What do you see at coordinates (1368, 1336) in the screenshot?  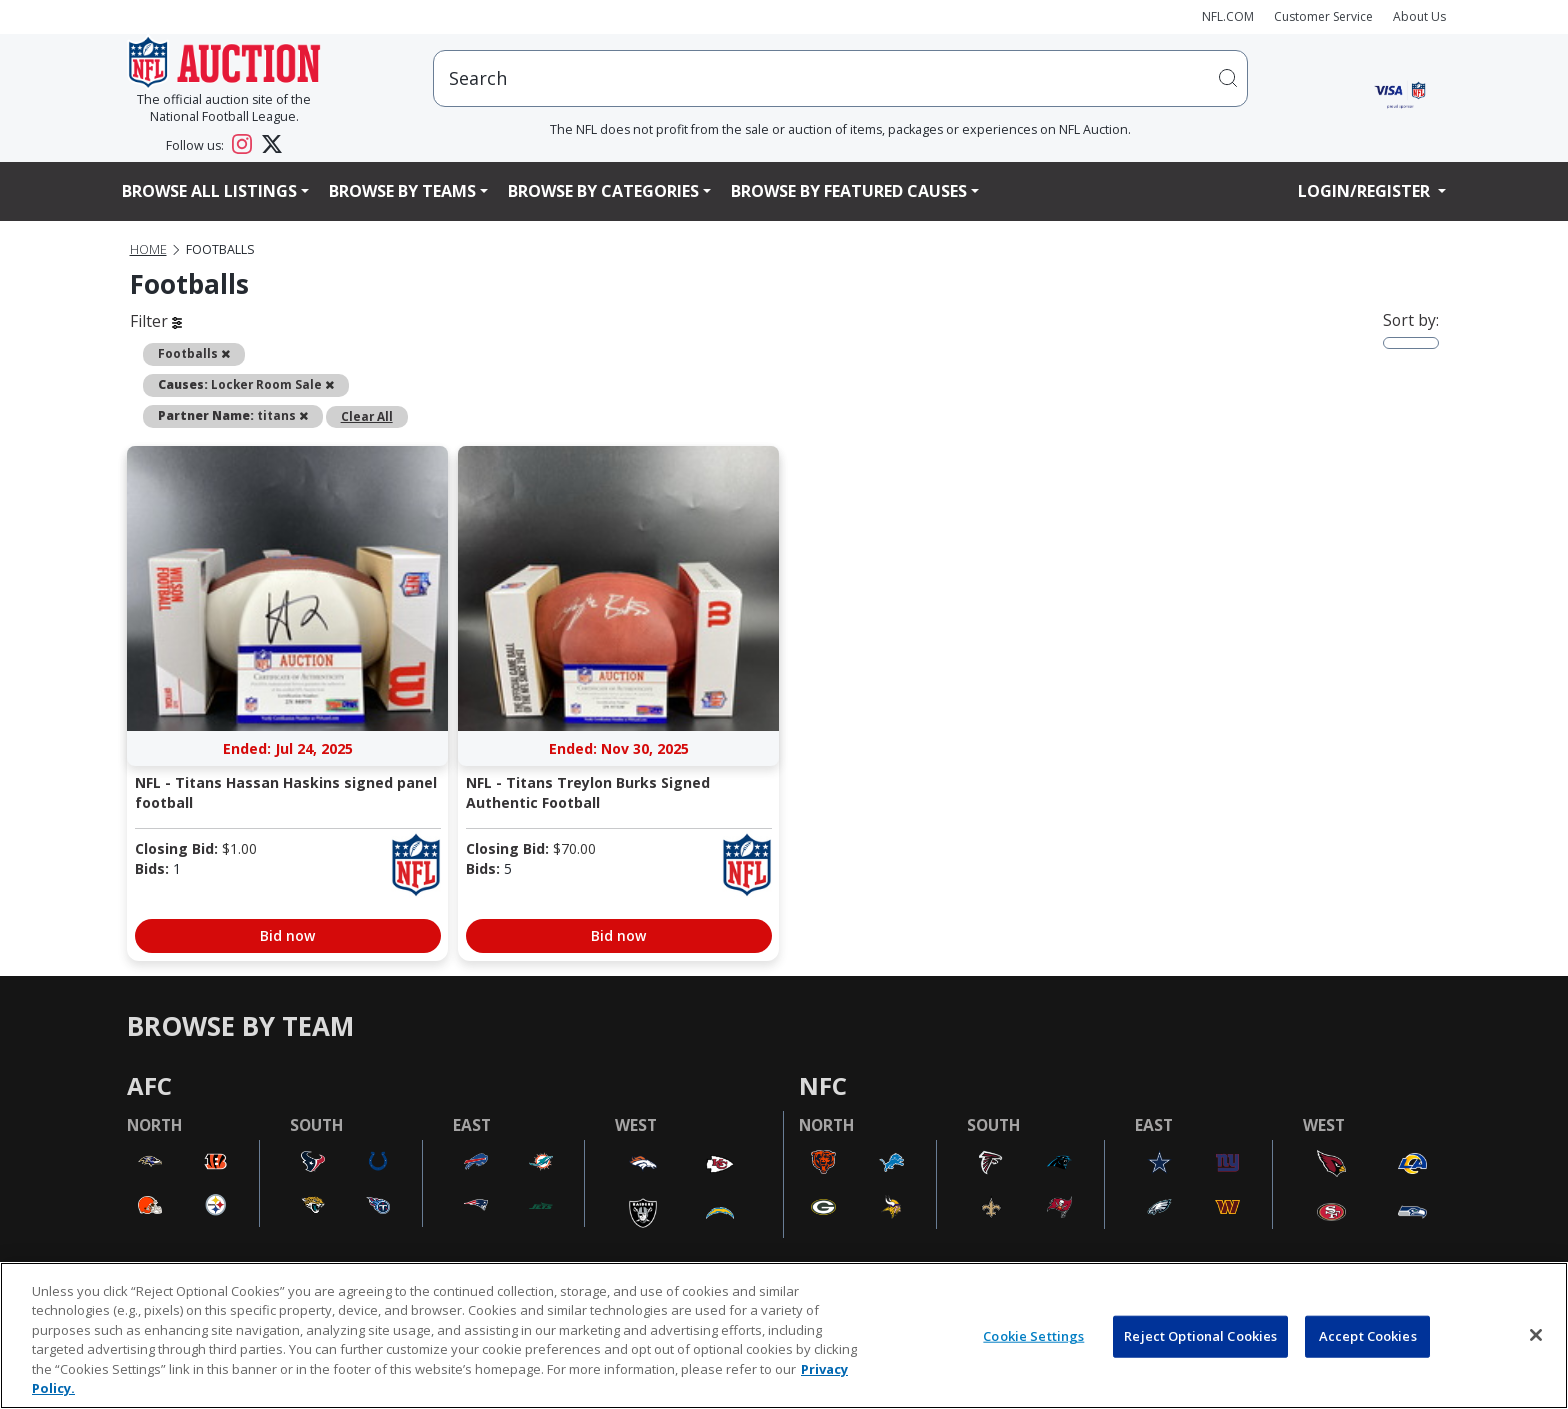 I see `Accept Cookies` at bounding box center [1368, 1336].